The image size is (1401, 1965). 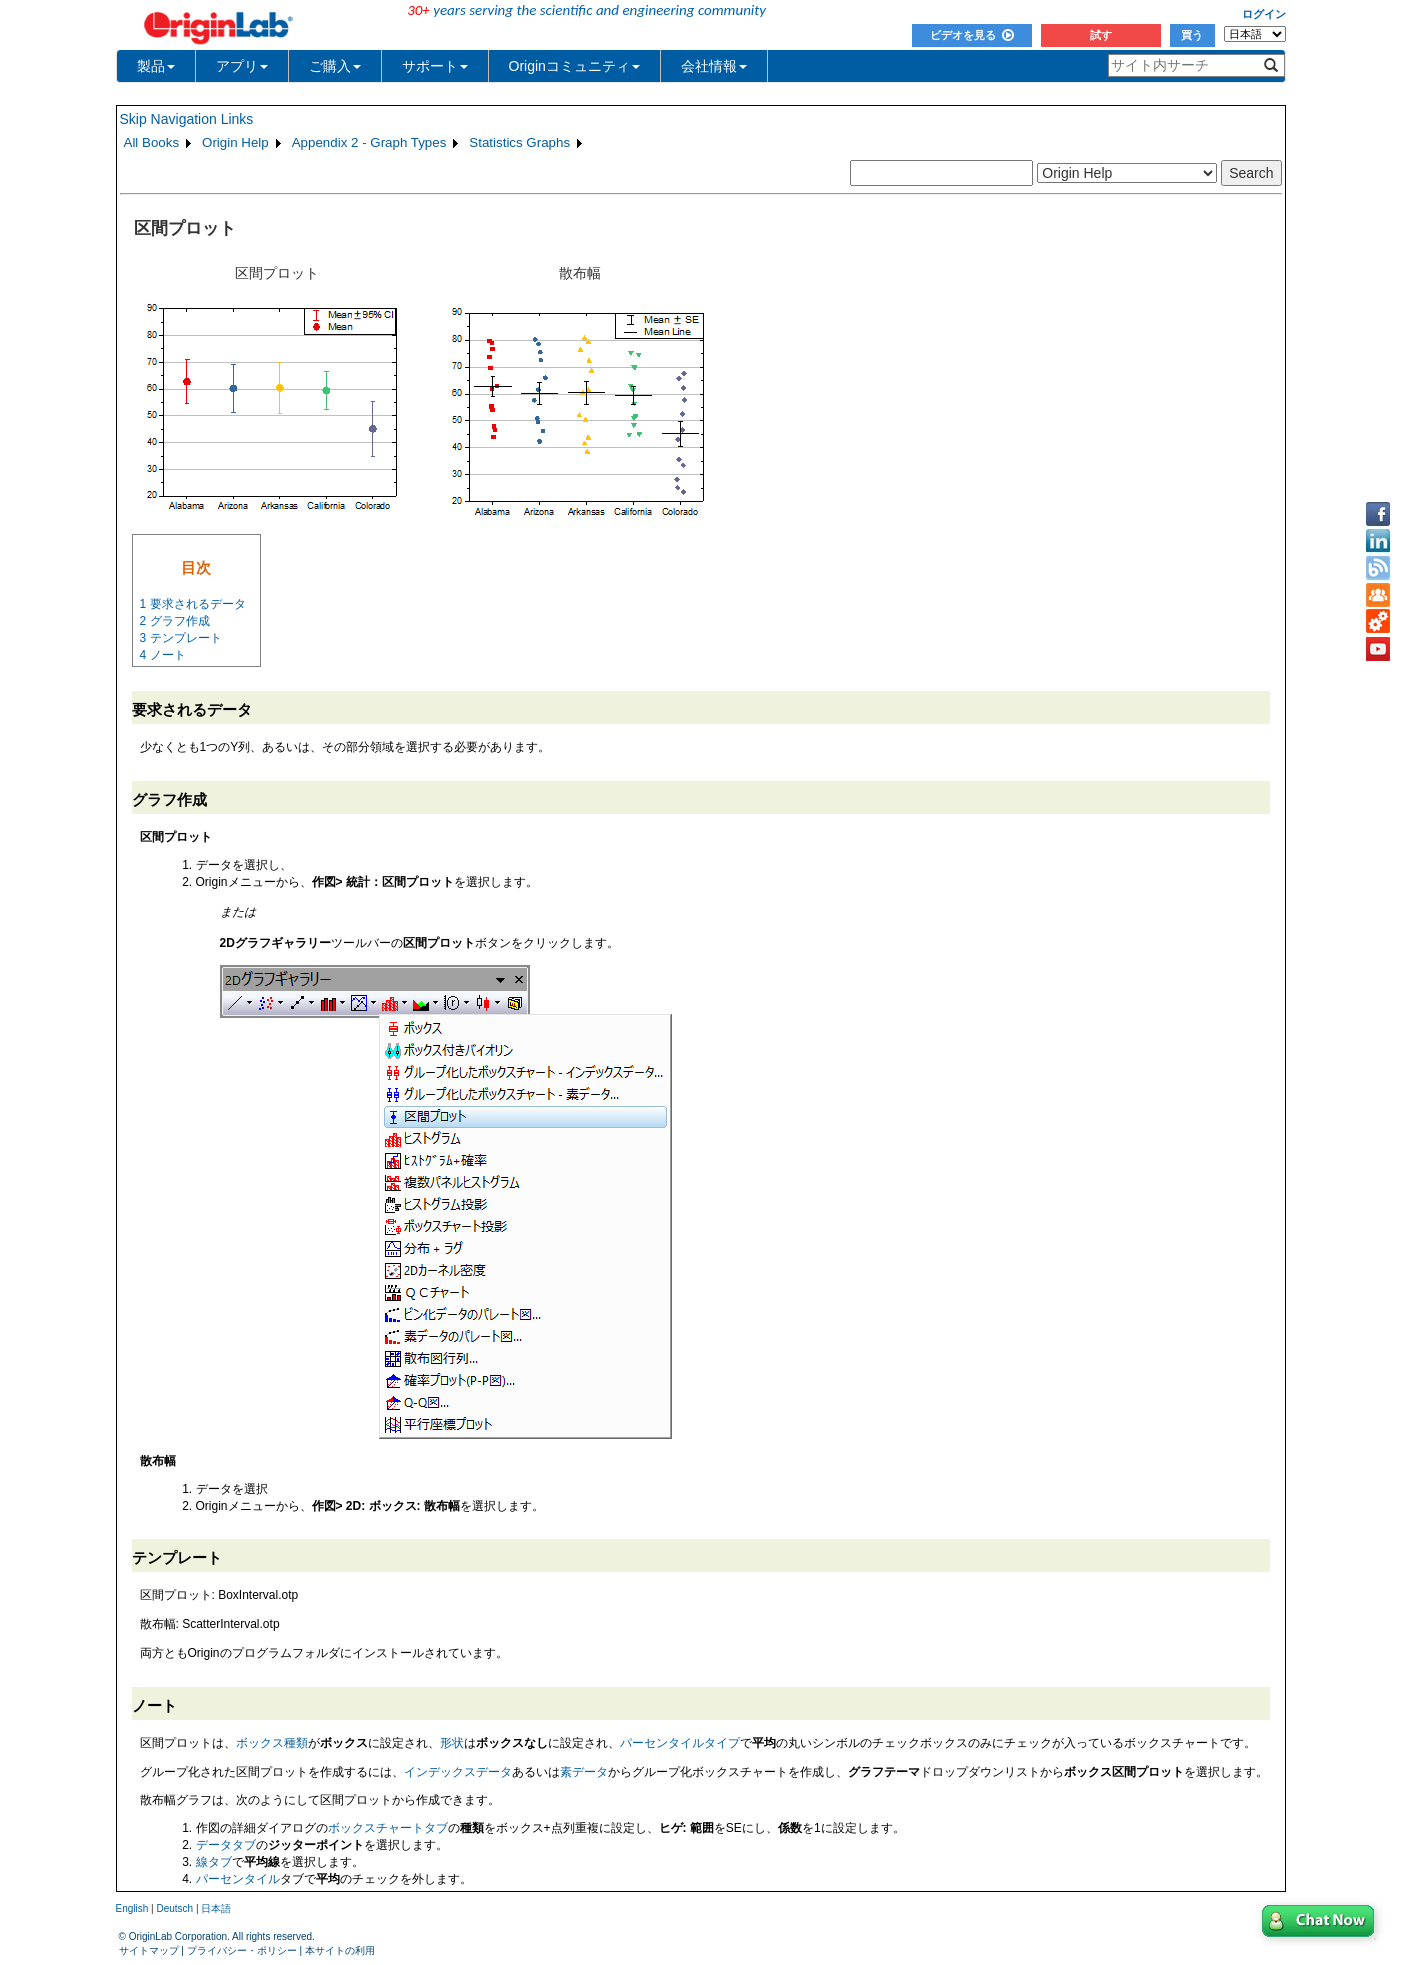 I want to click on 製品, so click(x=156, y=66).